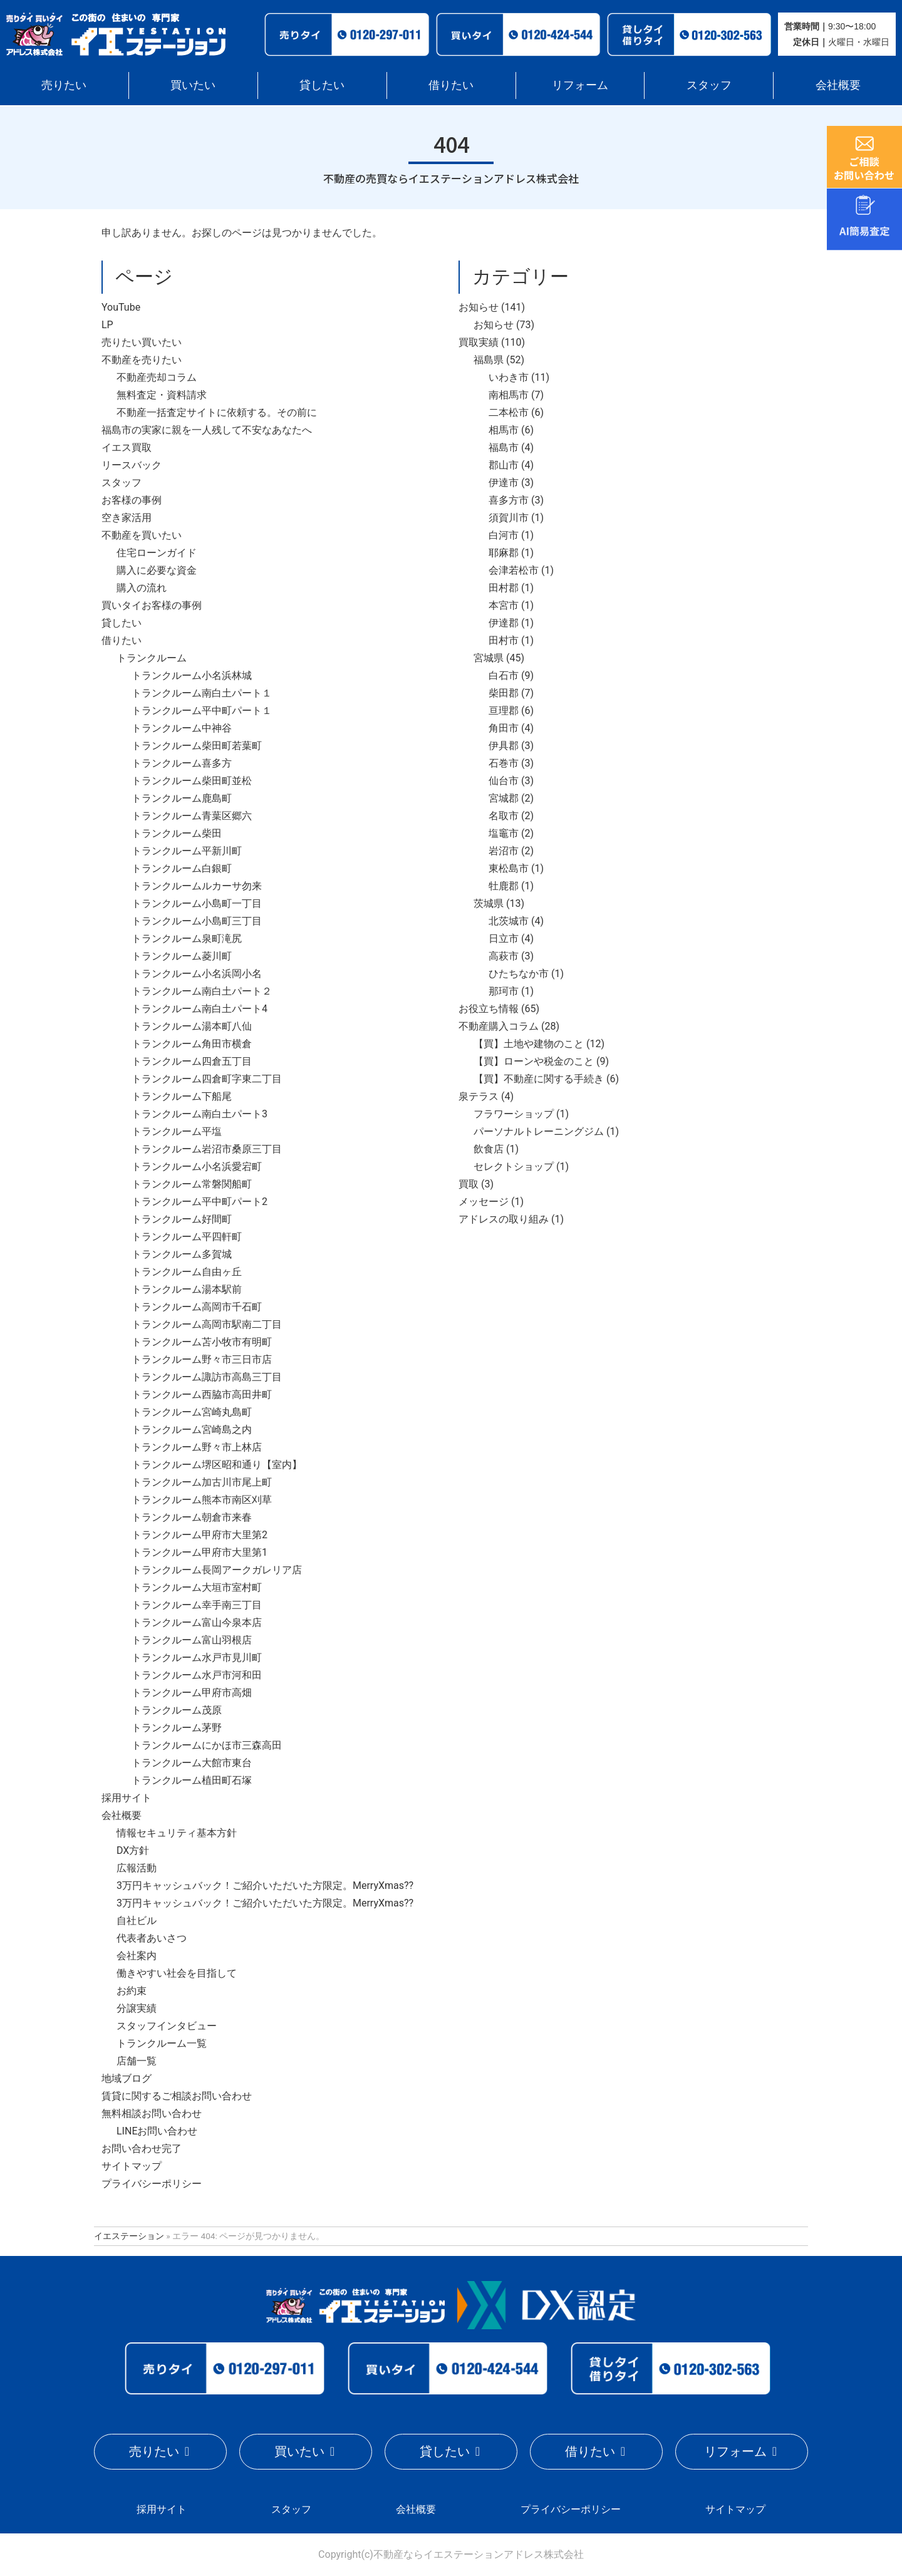  I want to click on トランクルーム植田町石塚, so click(192, 1780).